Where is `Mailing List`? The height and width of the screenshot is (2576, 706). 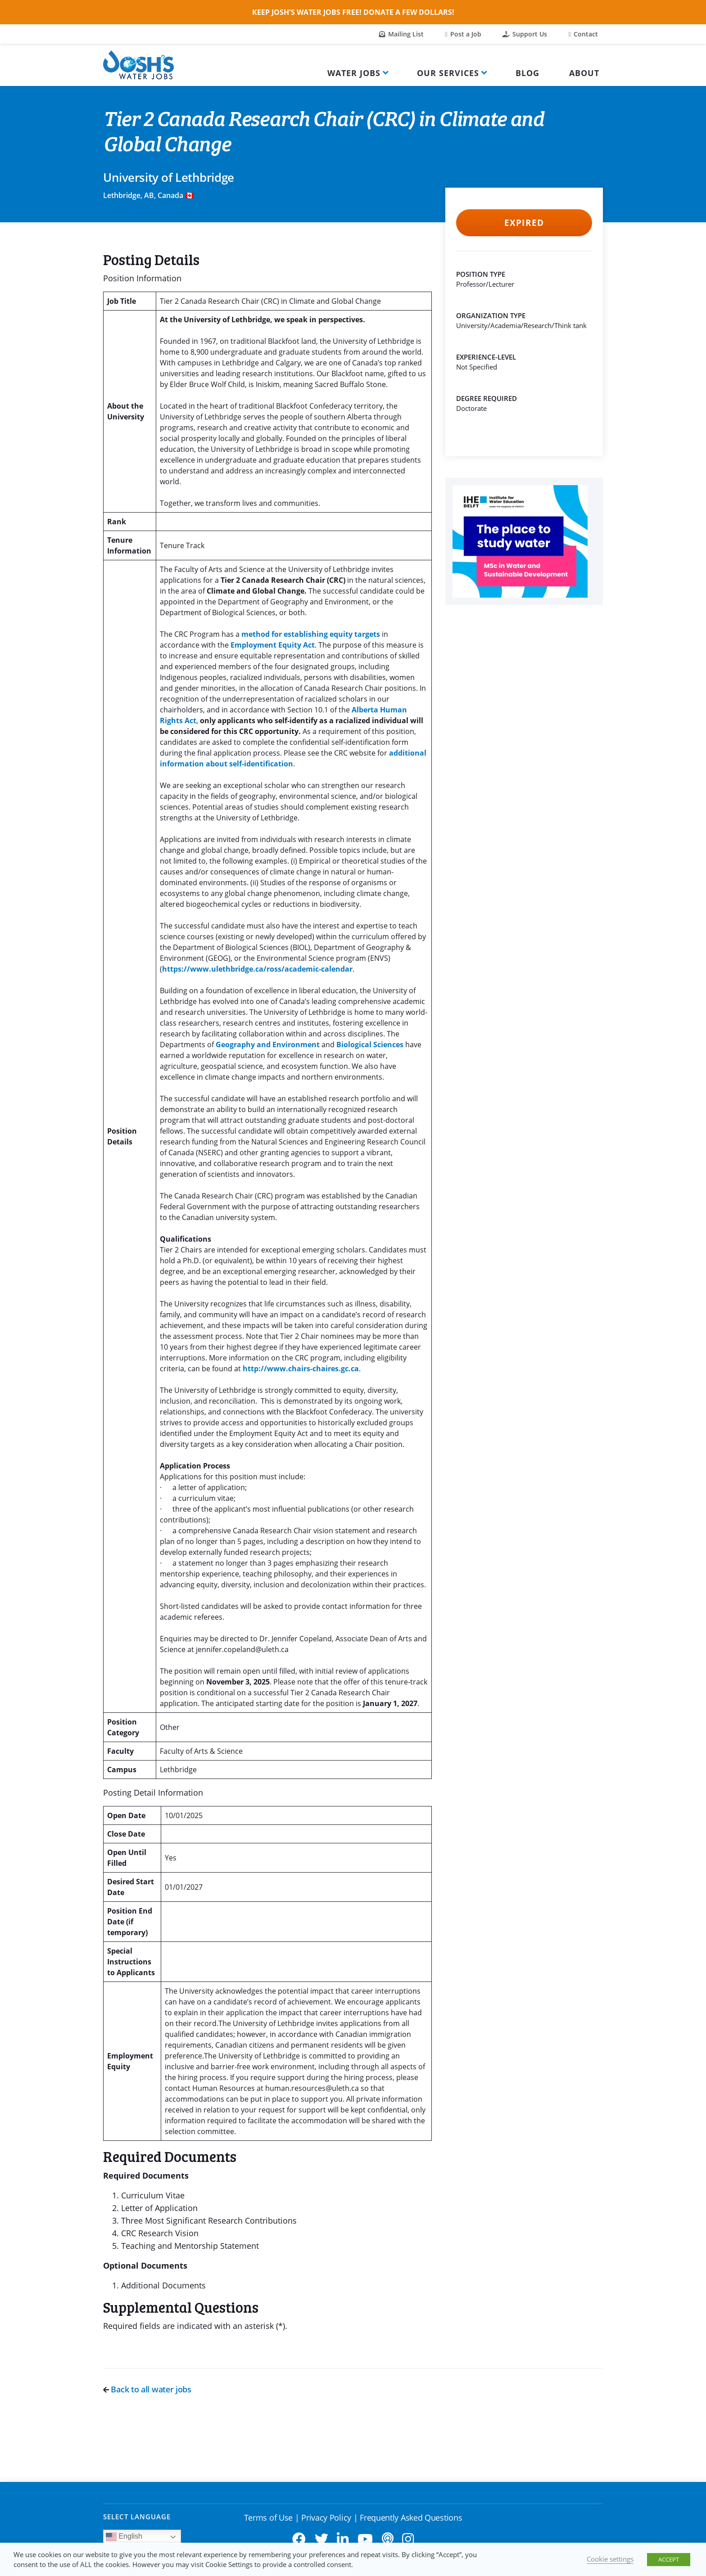
Mailing List is located at coordinates (401, 34).